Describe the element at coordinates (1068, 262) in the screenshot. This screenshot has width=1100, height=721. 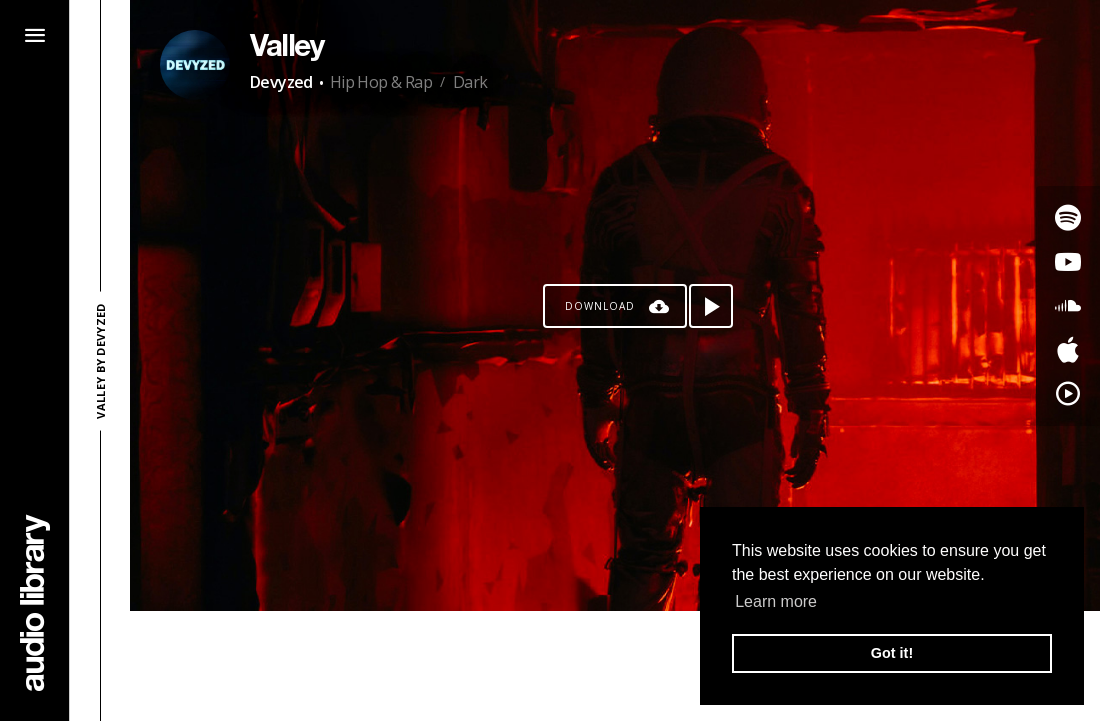
I see `[Go to Youtube's song]` at that location.